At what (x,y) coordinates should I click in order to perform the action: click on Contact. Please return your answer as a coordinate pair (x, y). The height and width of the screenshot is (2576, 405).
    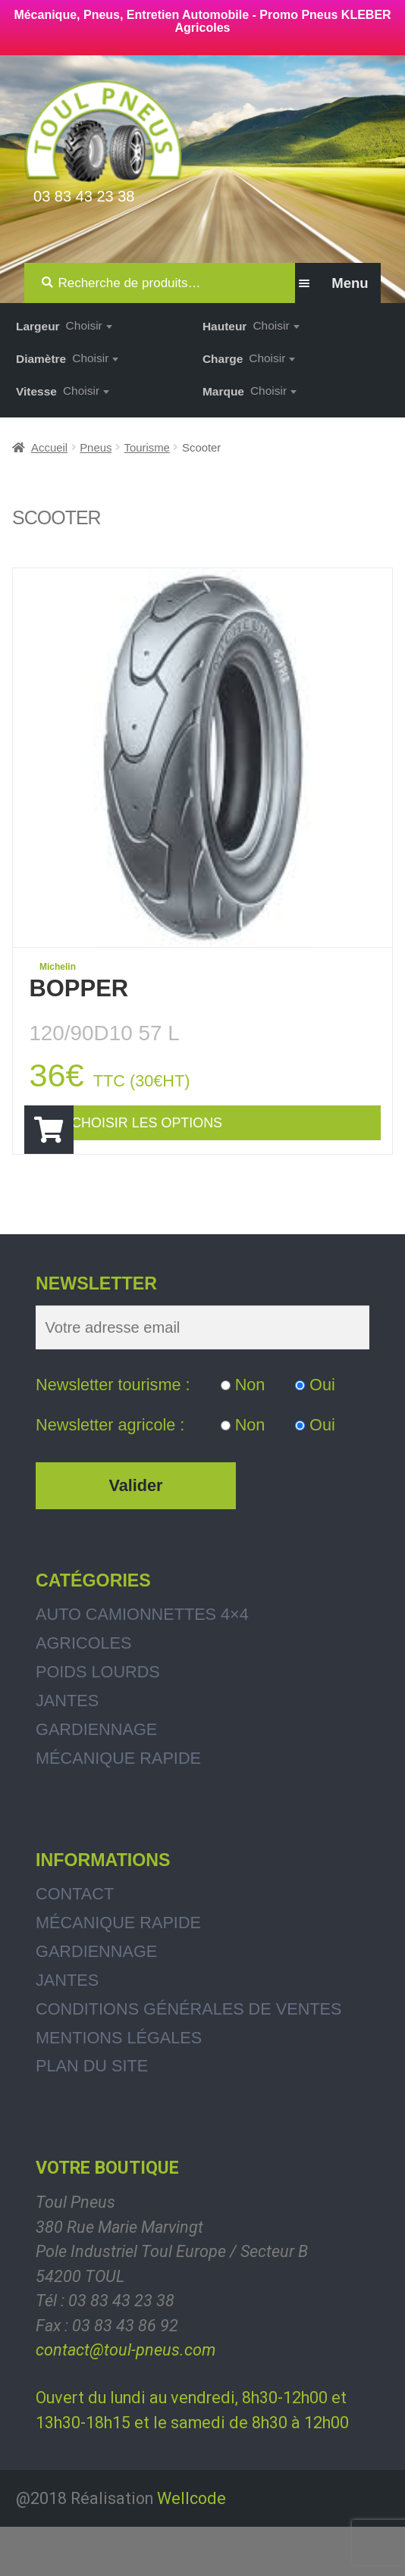
    Looking at the image, I should click on (75, 1943).